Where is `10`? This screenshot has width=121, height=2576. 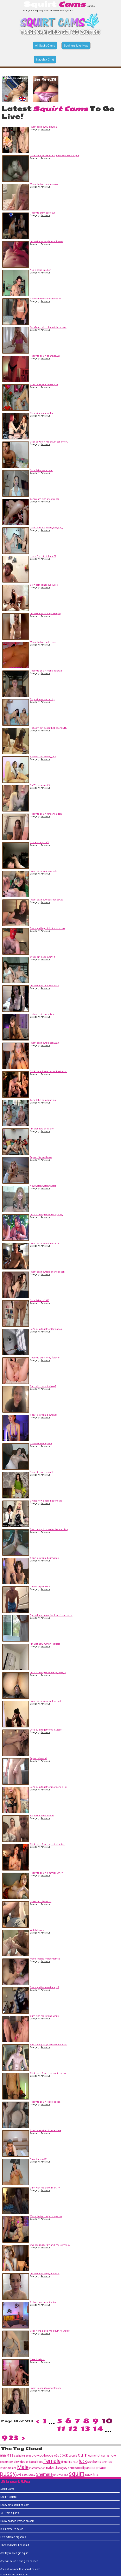
10 is located at coordinates (107, 2421).